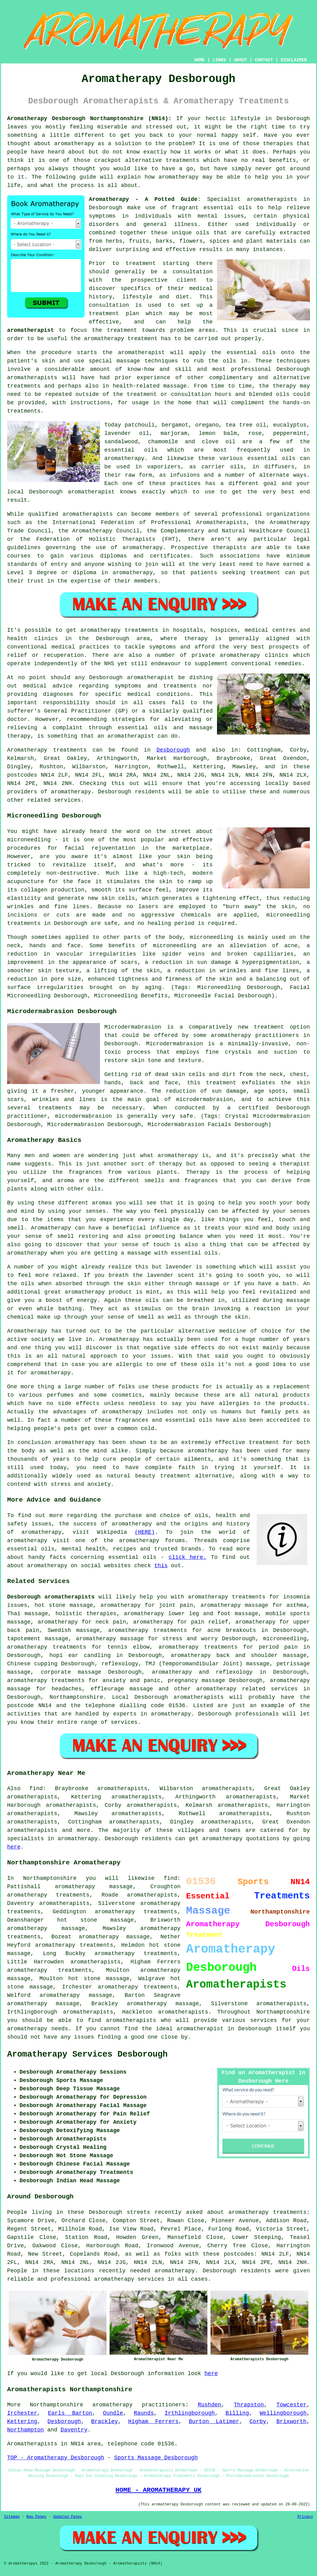 The image size is (317, 2576). Describe the element at coordinates (246, 1689) in the screenshot. I see `aromatherapy related services` at that location.